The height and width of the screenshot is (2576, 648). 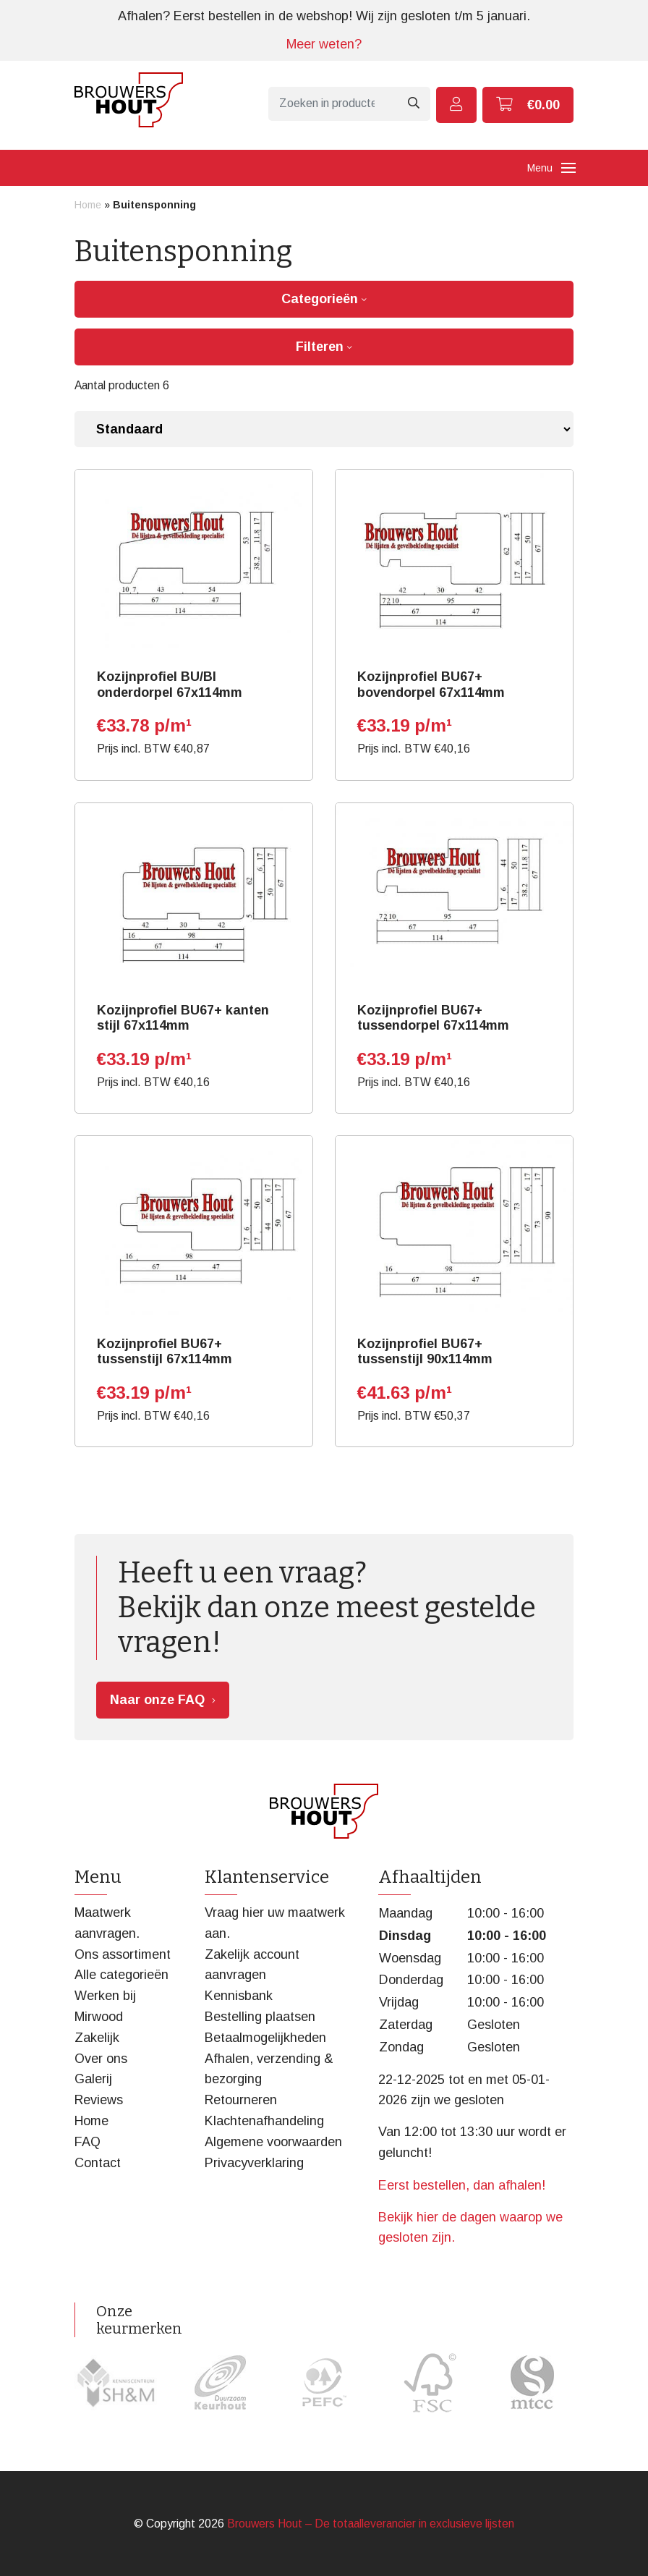 I want to click on Privacyverklaring, so click(x=254, y=2163).